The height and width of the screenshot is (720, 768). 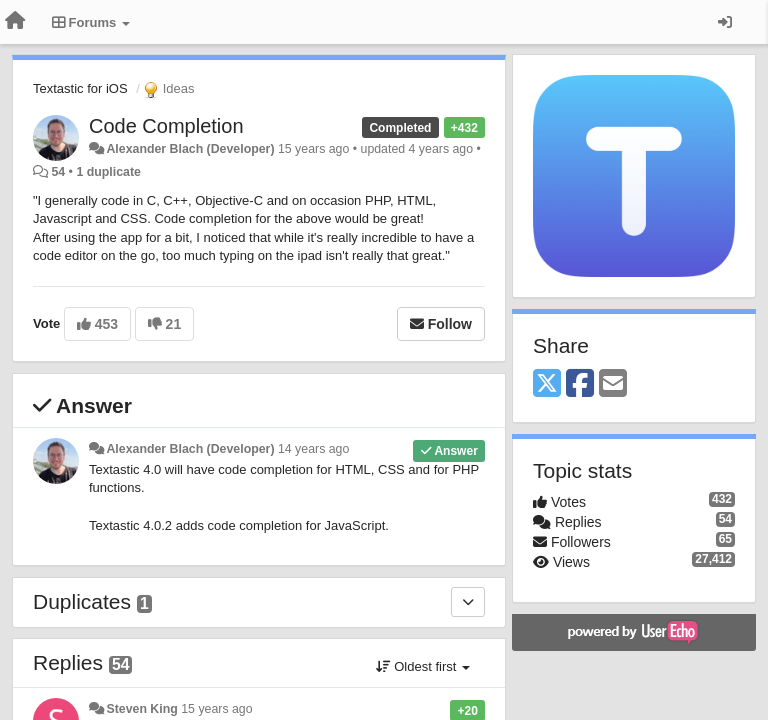 I want to click on [X (Twitter)], so click(x=547, y=384).